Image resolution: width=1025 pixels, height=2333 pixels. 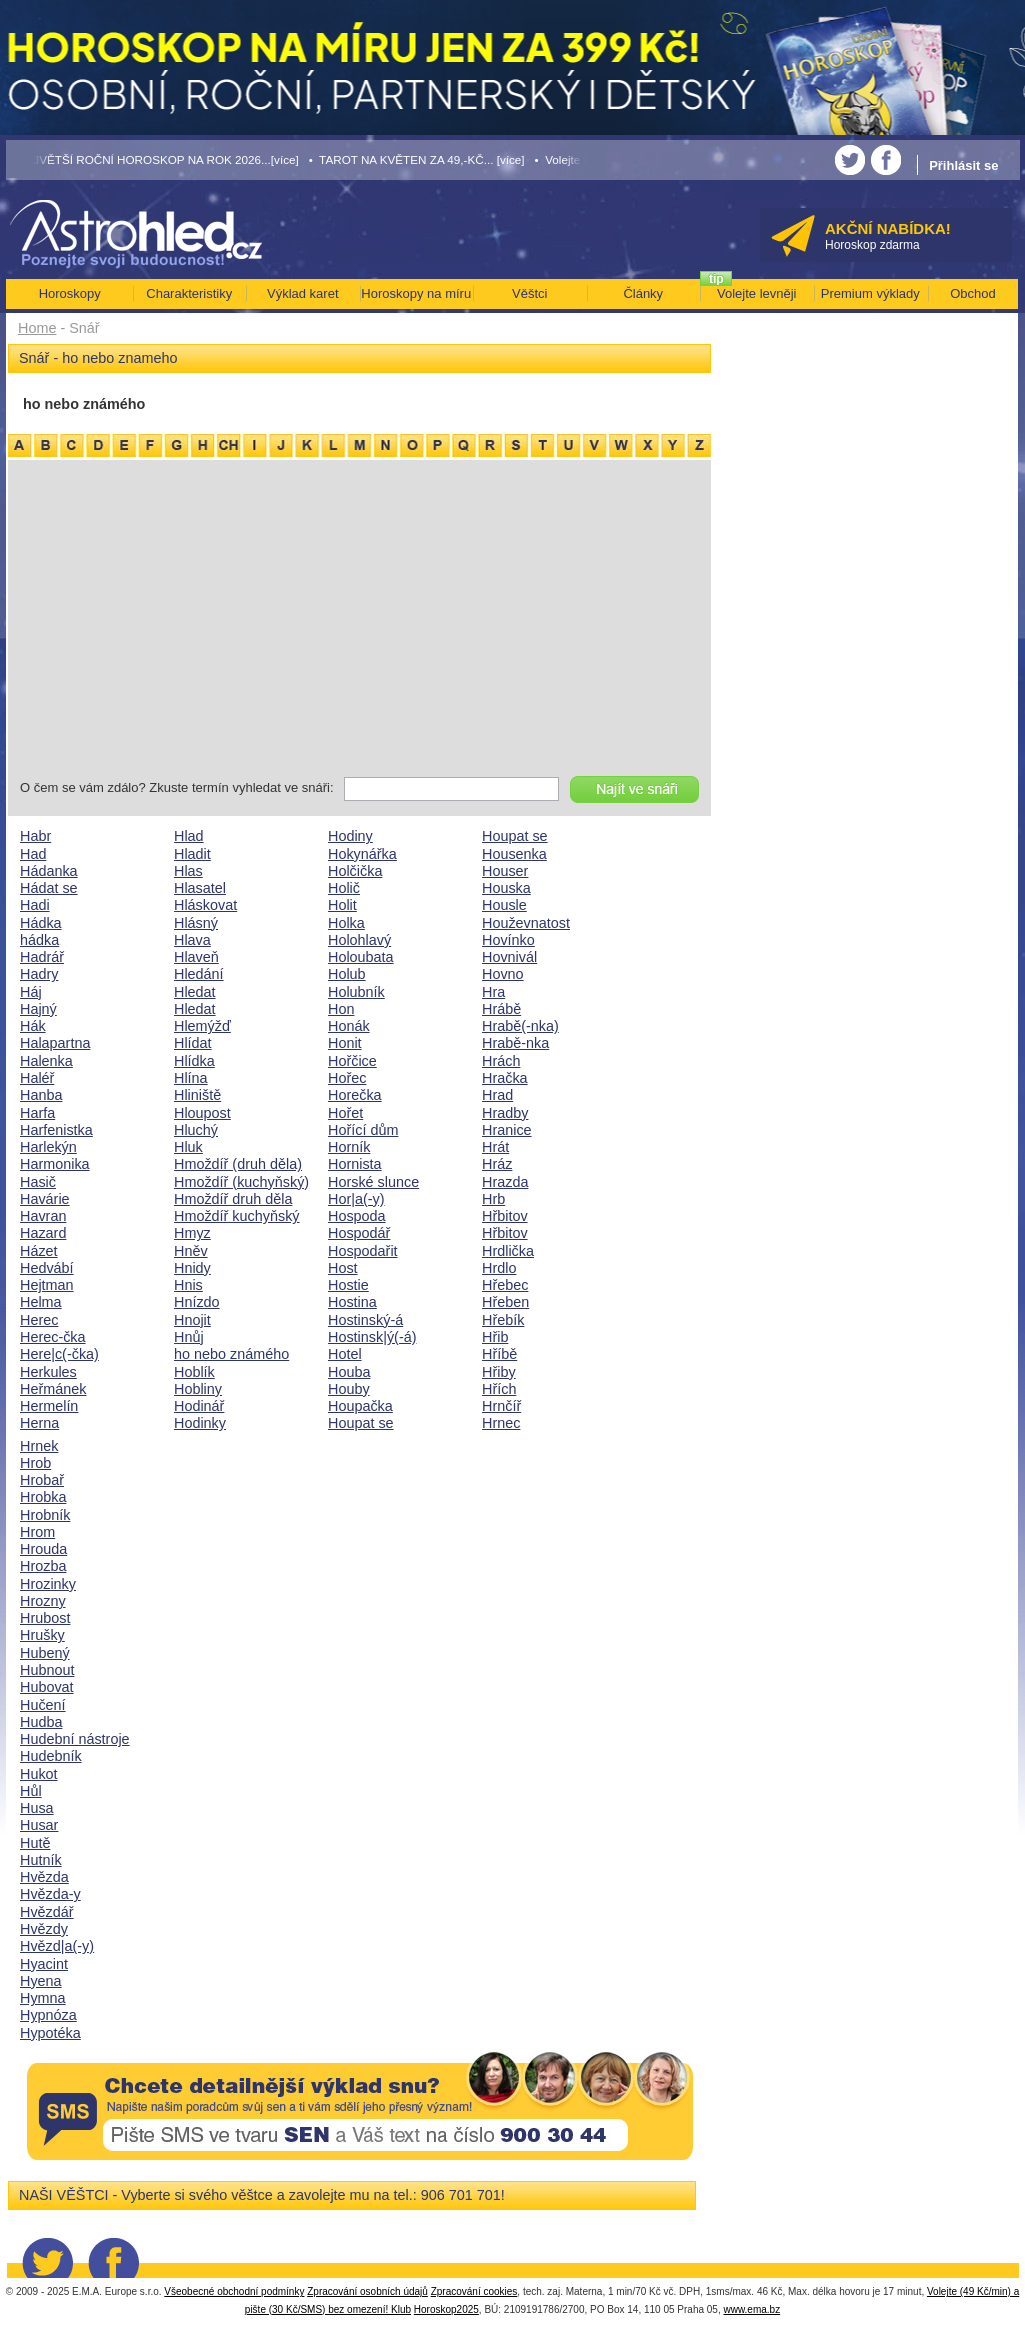 I want to click on Horoskop2025, so click(x=446, y=2309).